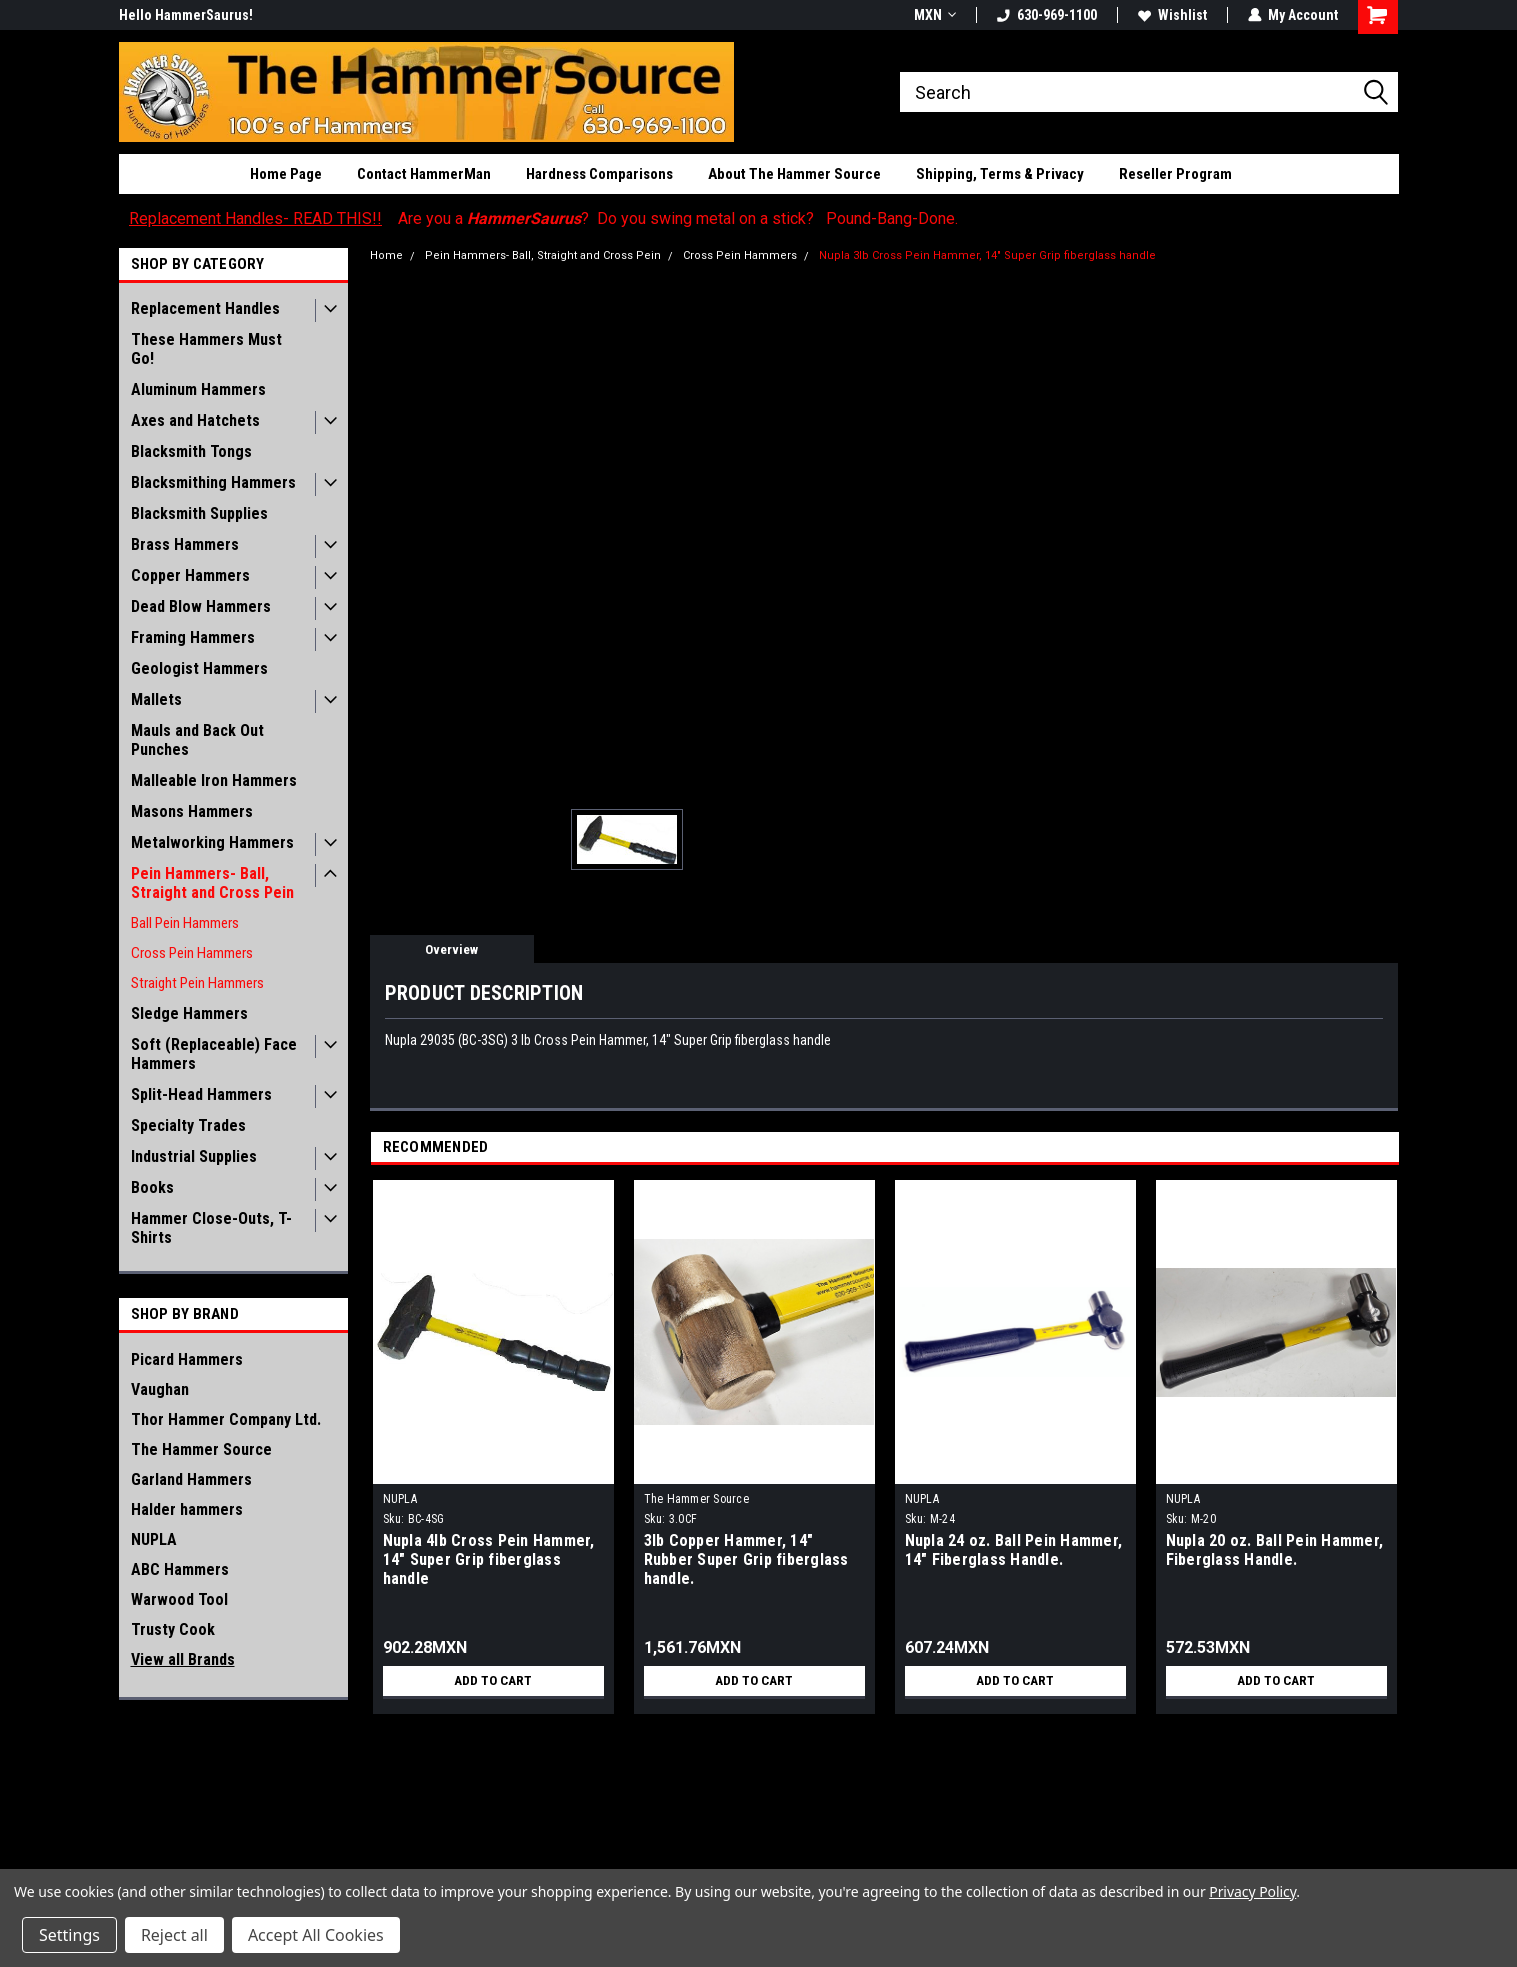 The image size is (1517, 1967). What do you see at coordinates (199, 668) in the screenshot?
I see `Geologist Hammers` at bounding box center [199, 668].